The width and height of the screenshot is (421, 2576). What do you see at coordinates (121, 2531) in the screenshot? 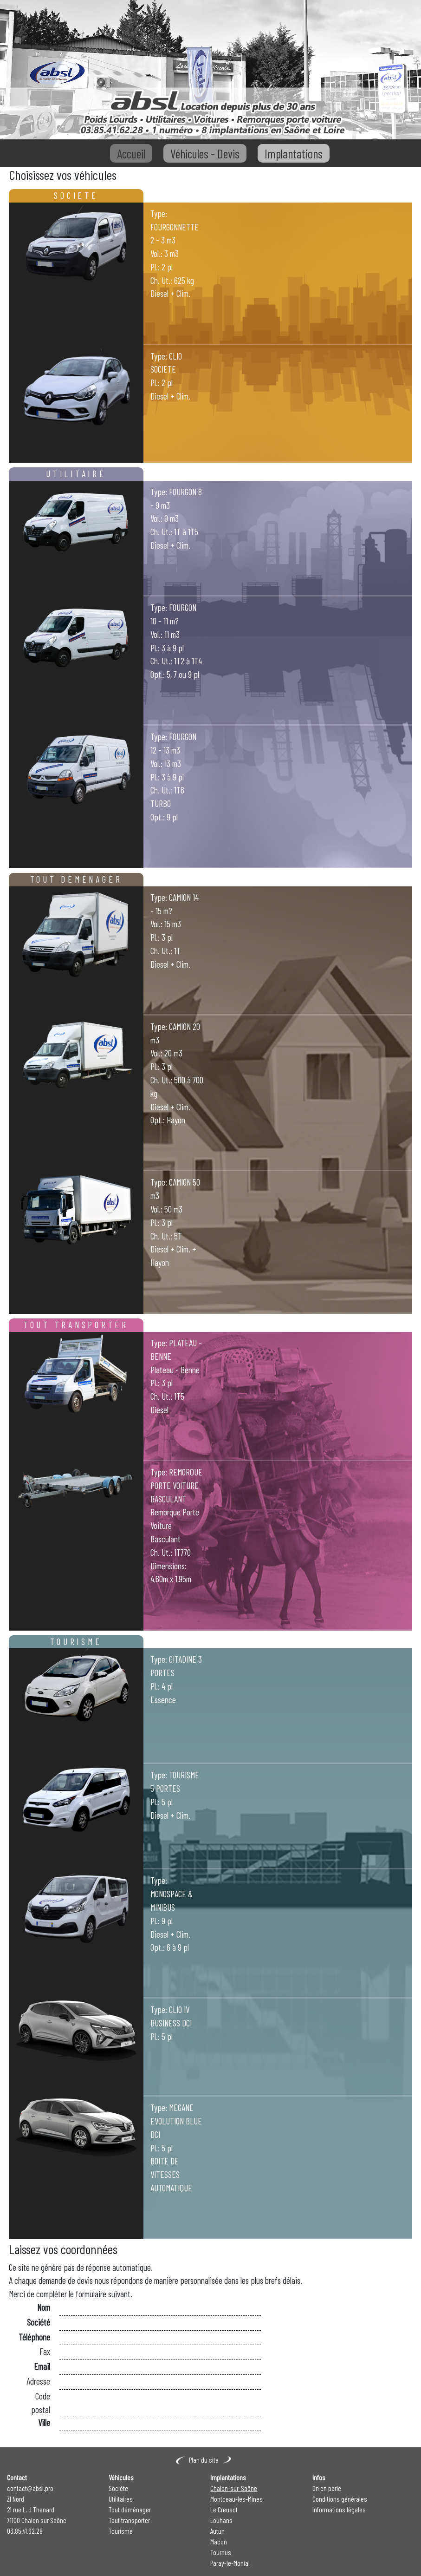
I see `Tourisme` at bounding box center [121, 2531].